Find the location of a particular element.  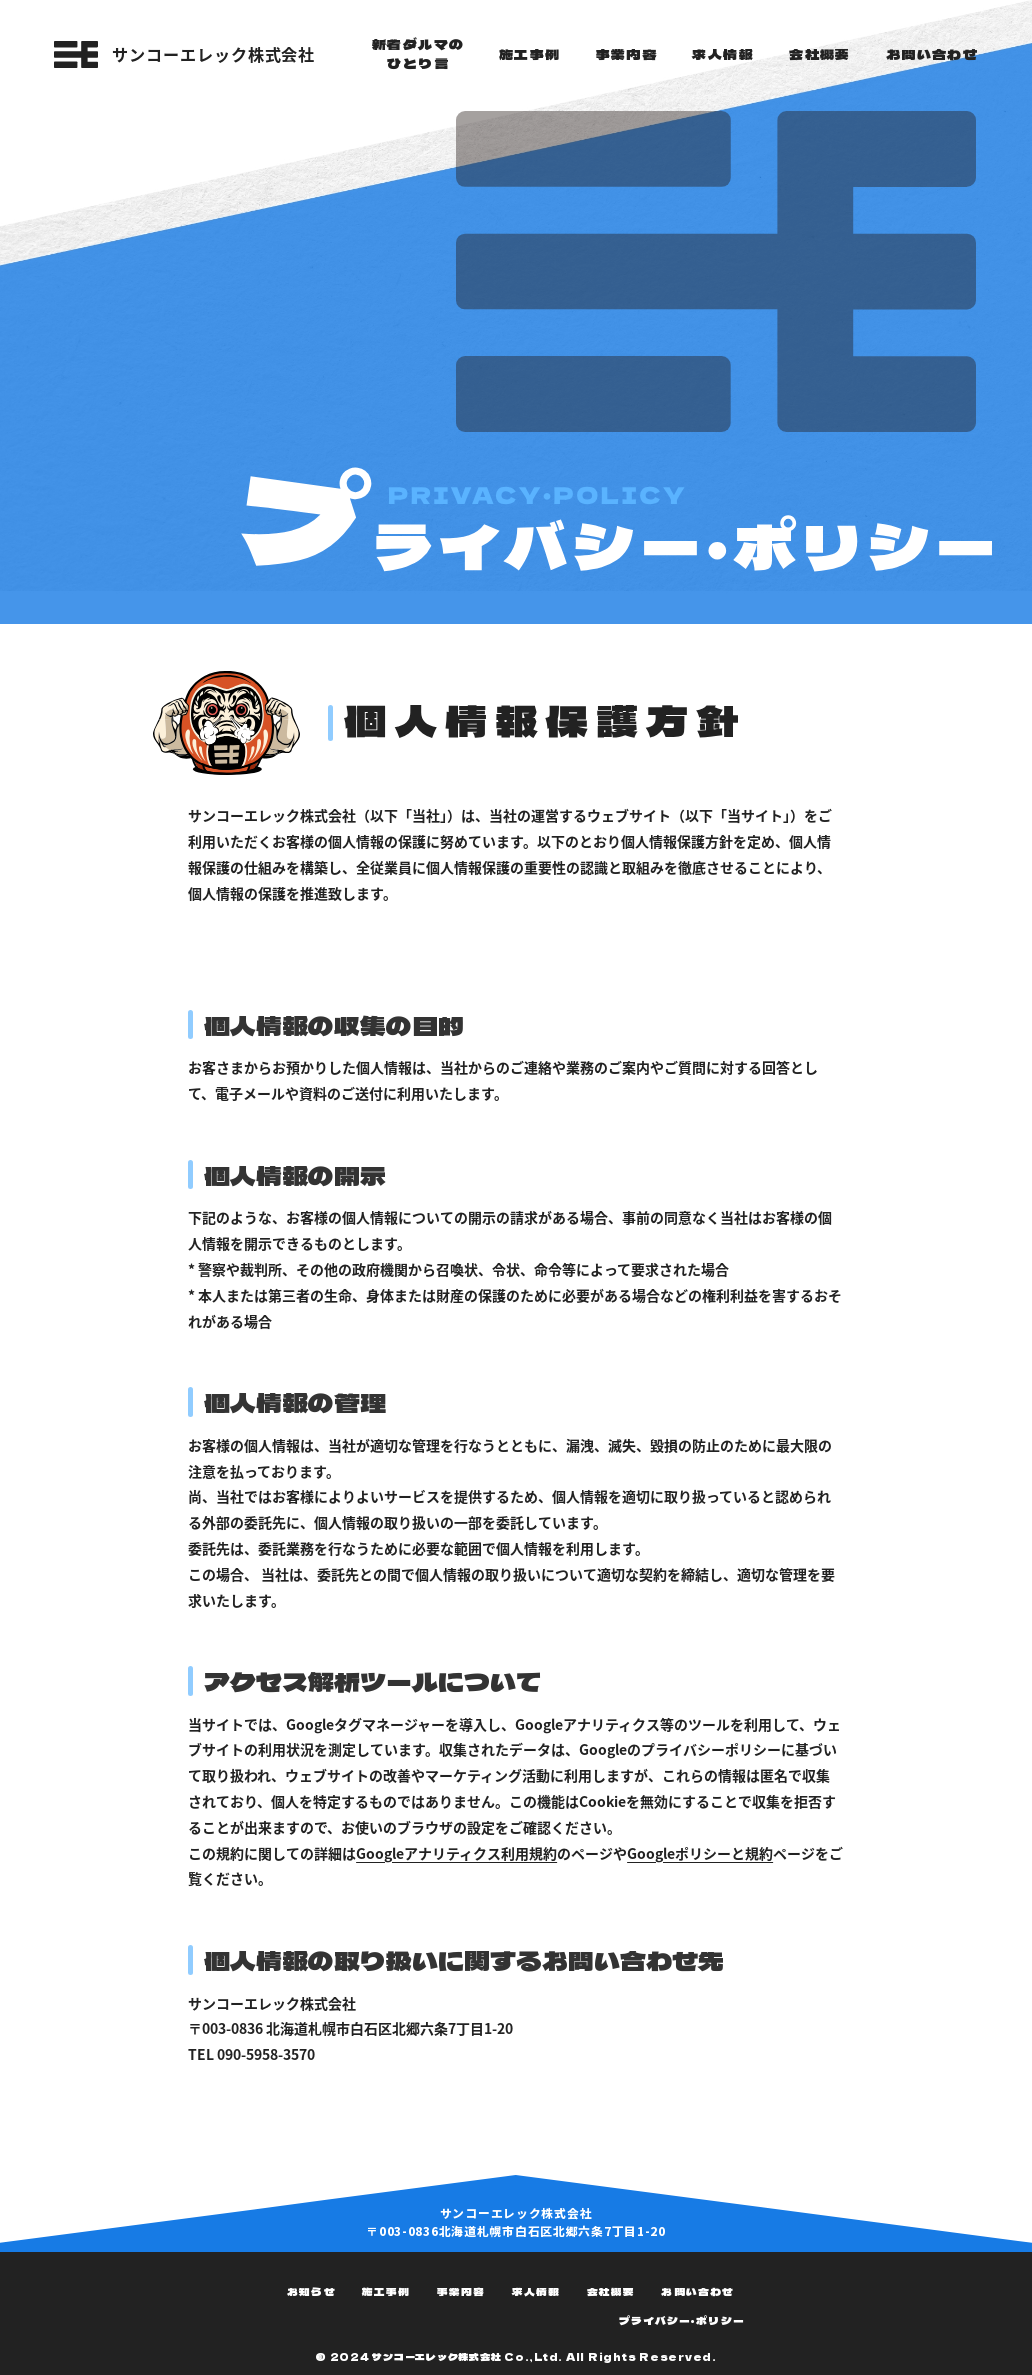

事業内容 is located at coordinates (461, 2291).